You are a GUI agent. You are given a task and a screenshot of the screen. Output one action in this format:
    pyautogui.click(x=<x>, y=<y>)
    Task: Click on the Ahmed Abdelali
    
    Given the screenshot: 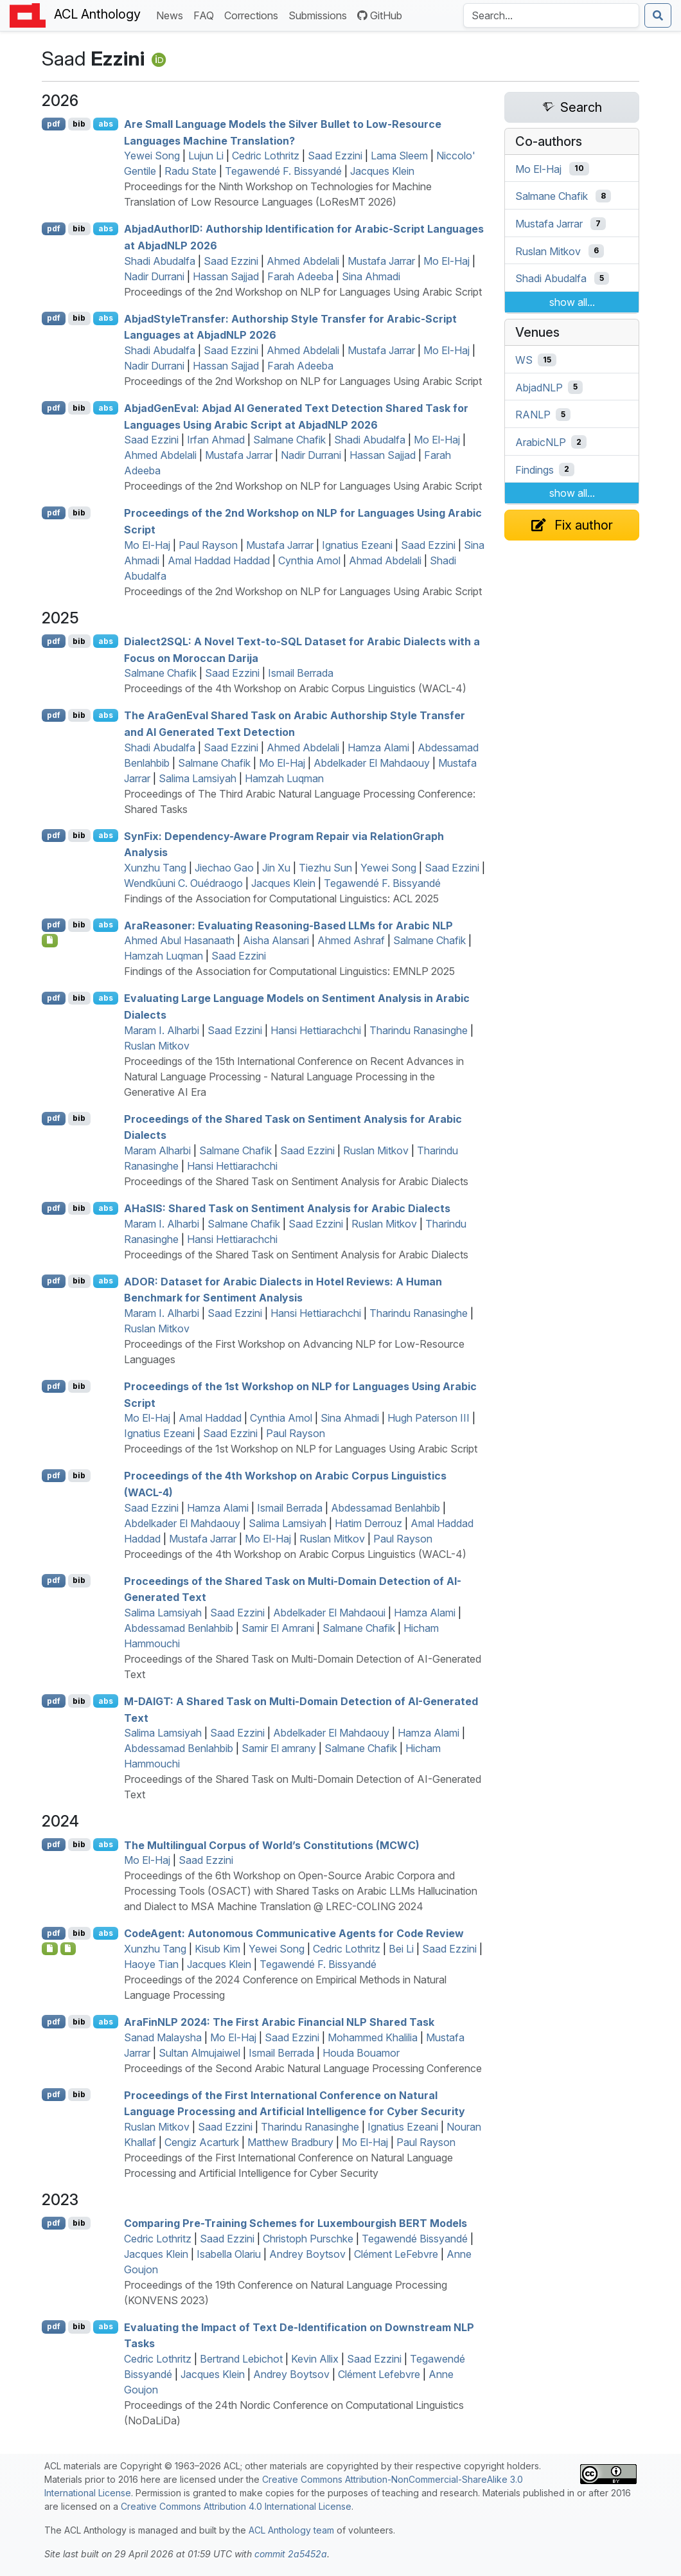 What is the action you would take?
    pyautogui.click(x=303, y=261)
    